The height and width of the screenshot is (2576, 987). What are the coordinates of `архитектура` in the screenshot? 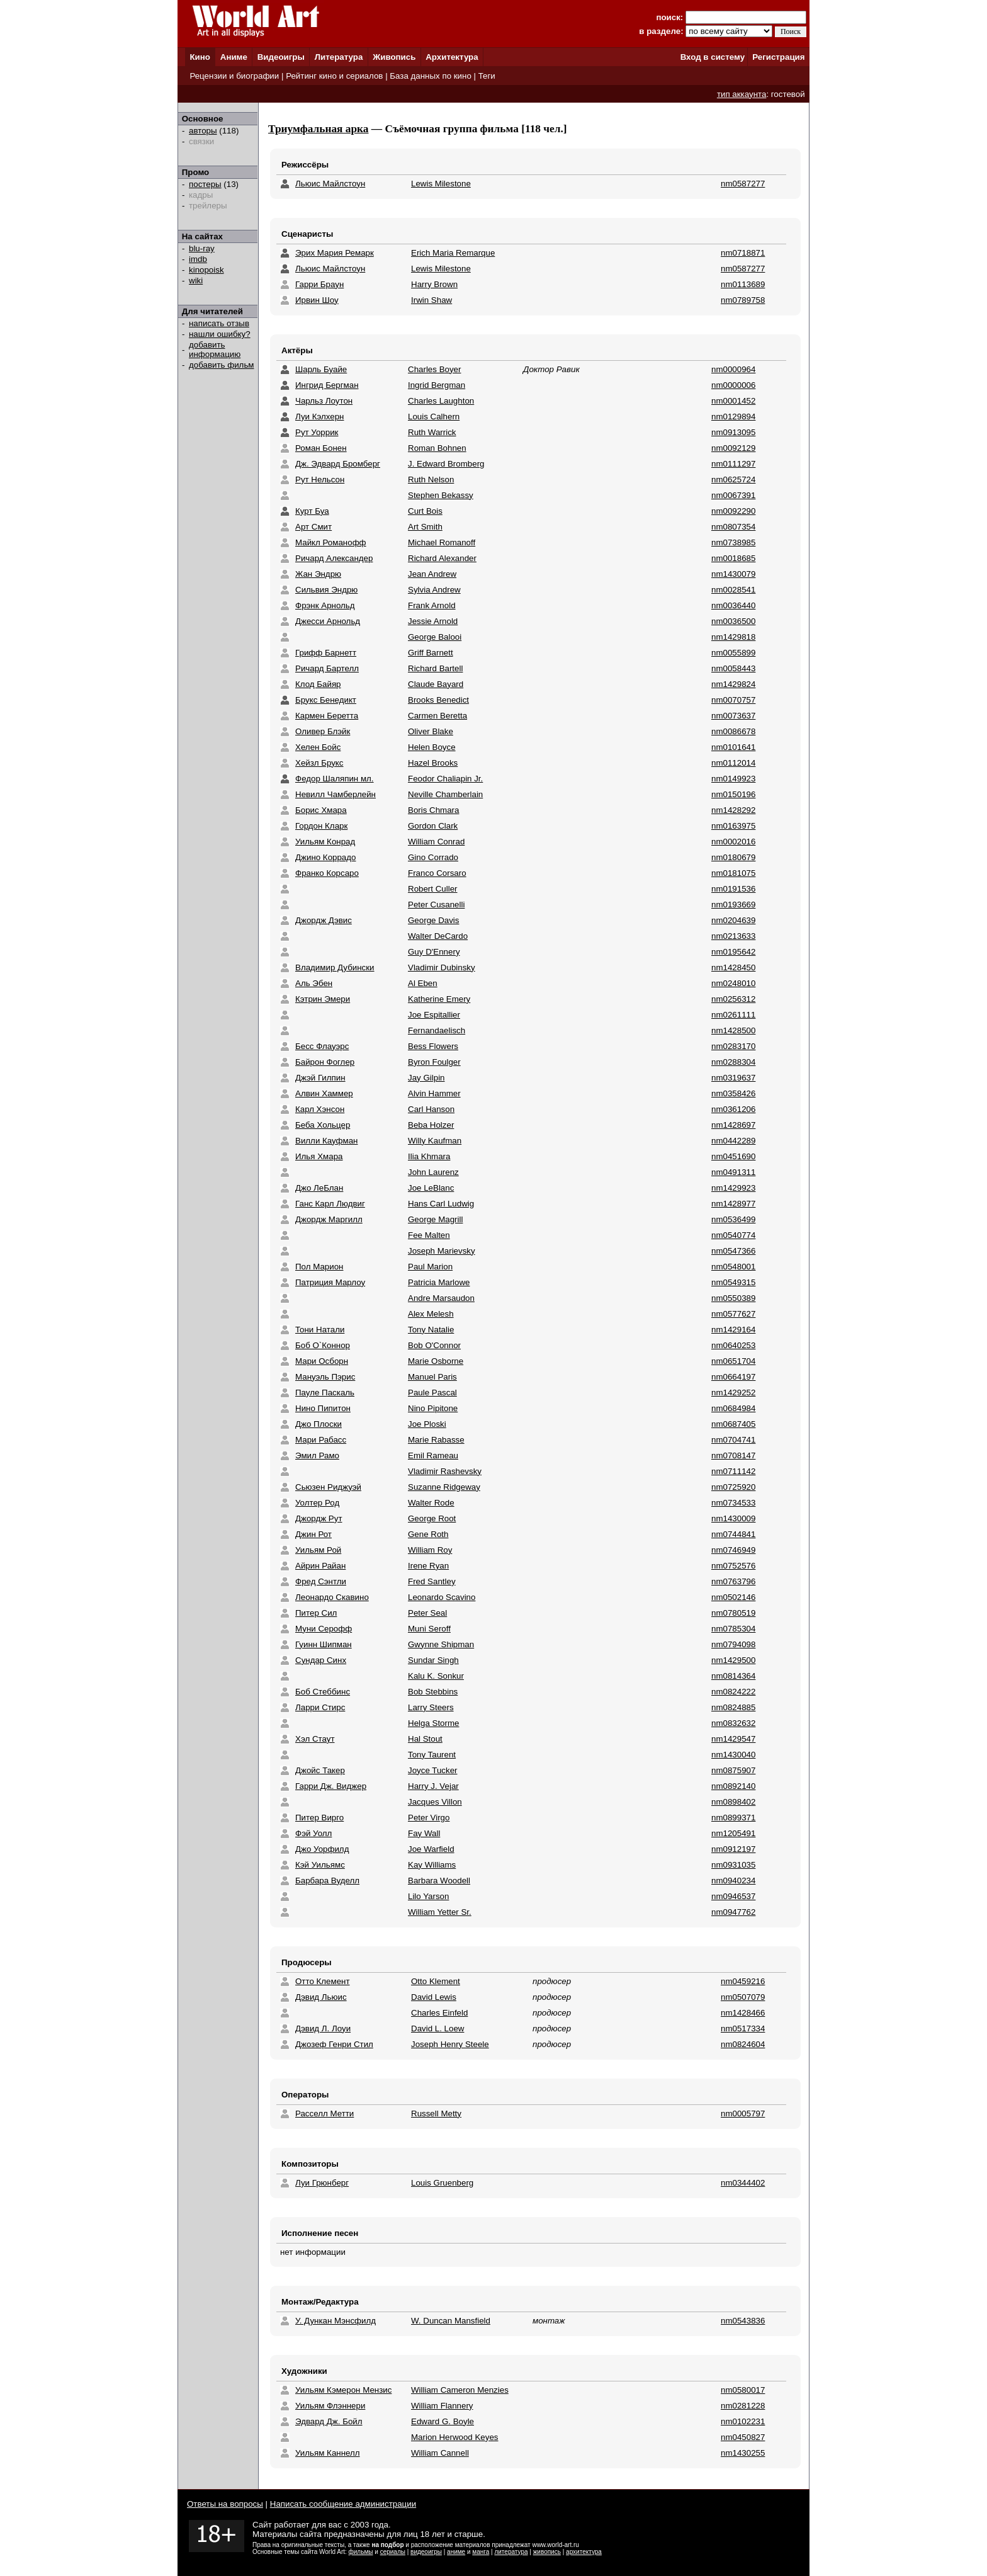 It's located at (584, 2551).